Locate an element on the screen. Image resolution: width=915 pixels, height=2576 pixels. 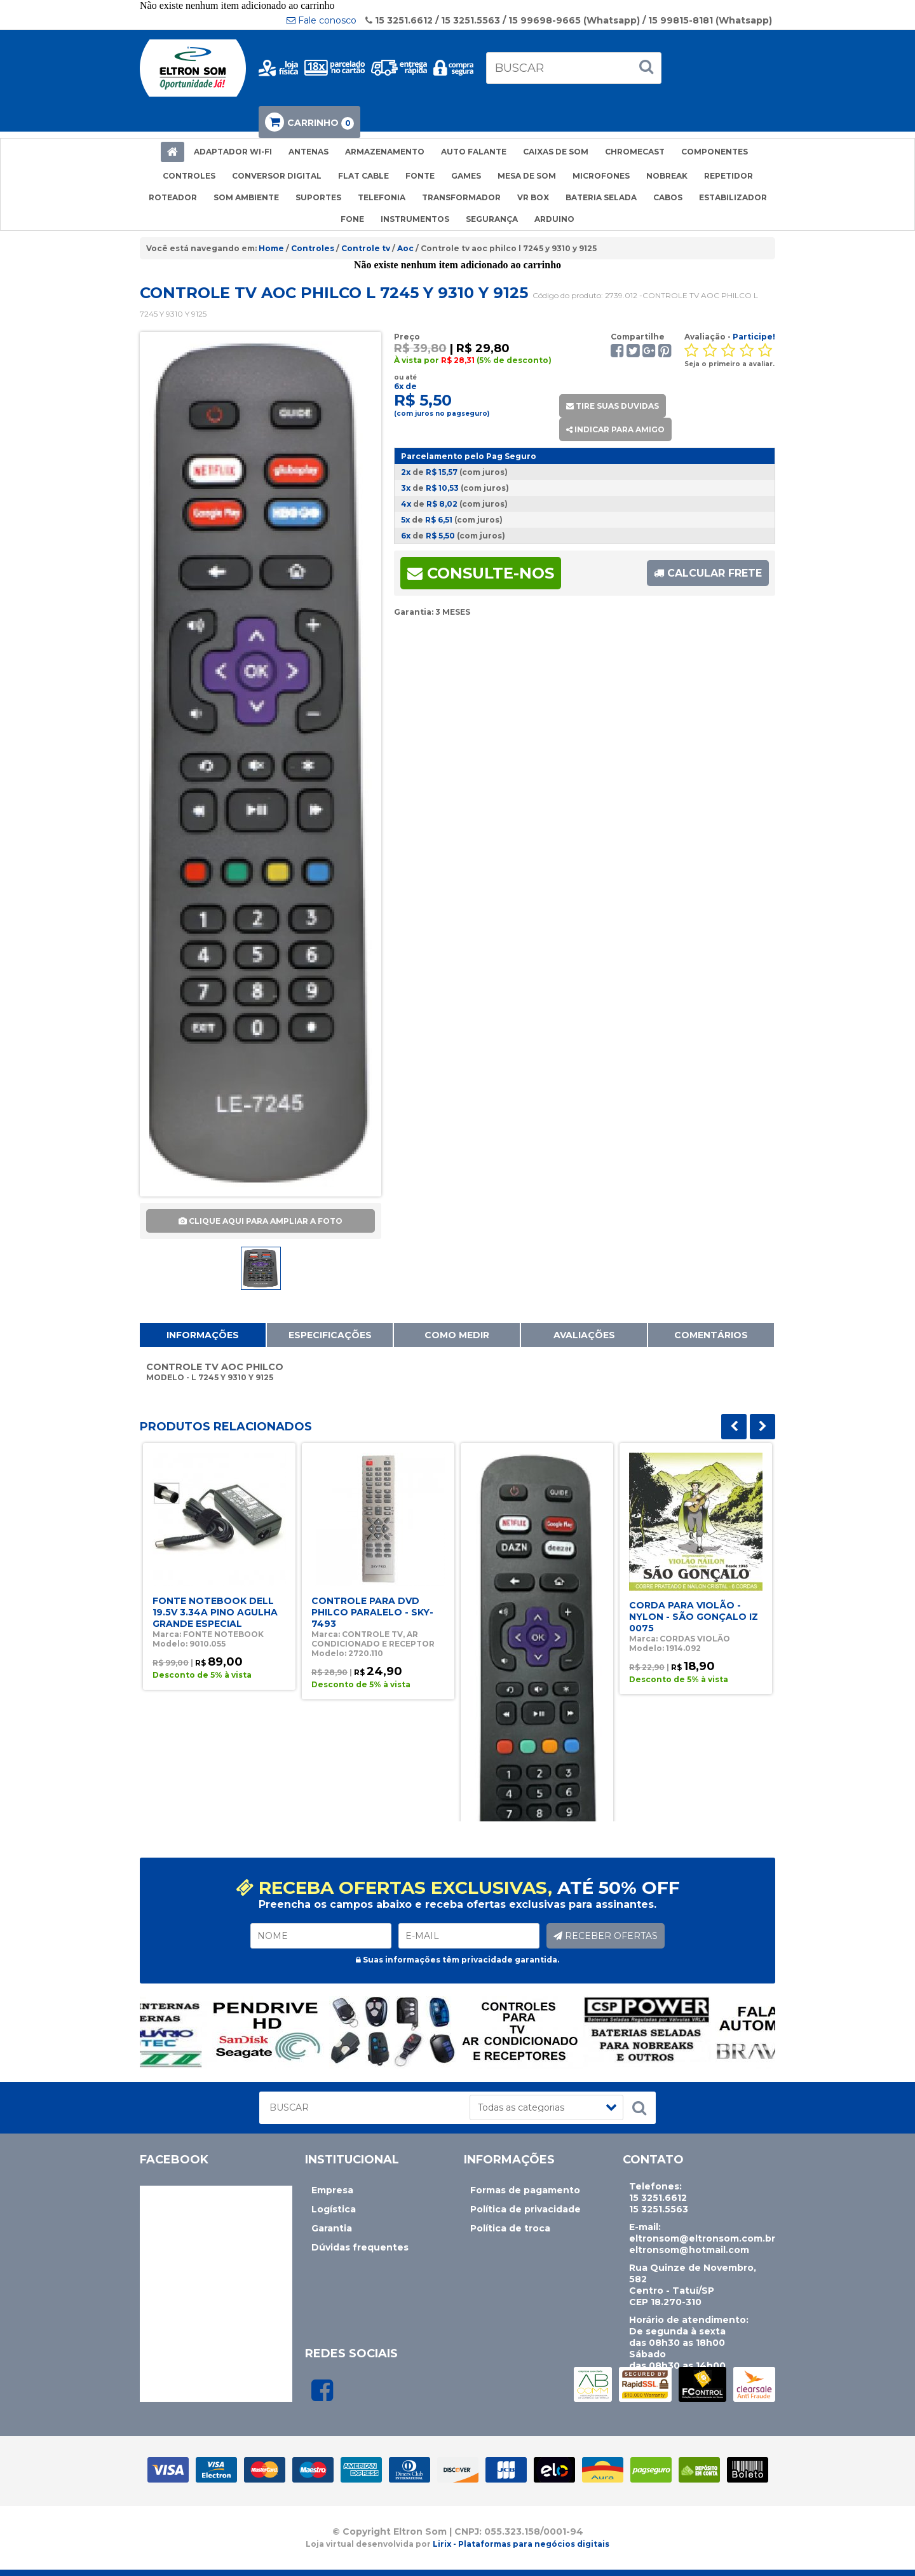
ARDUINO is located at coordinates (554, 219).